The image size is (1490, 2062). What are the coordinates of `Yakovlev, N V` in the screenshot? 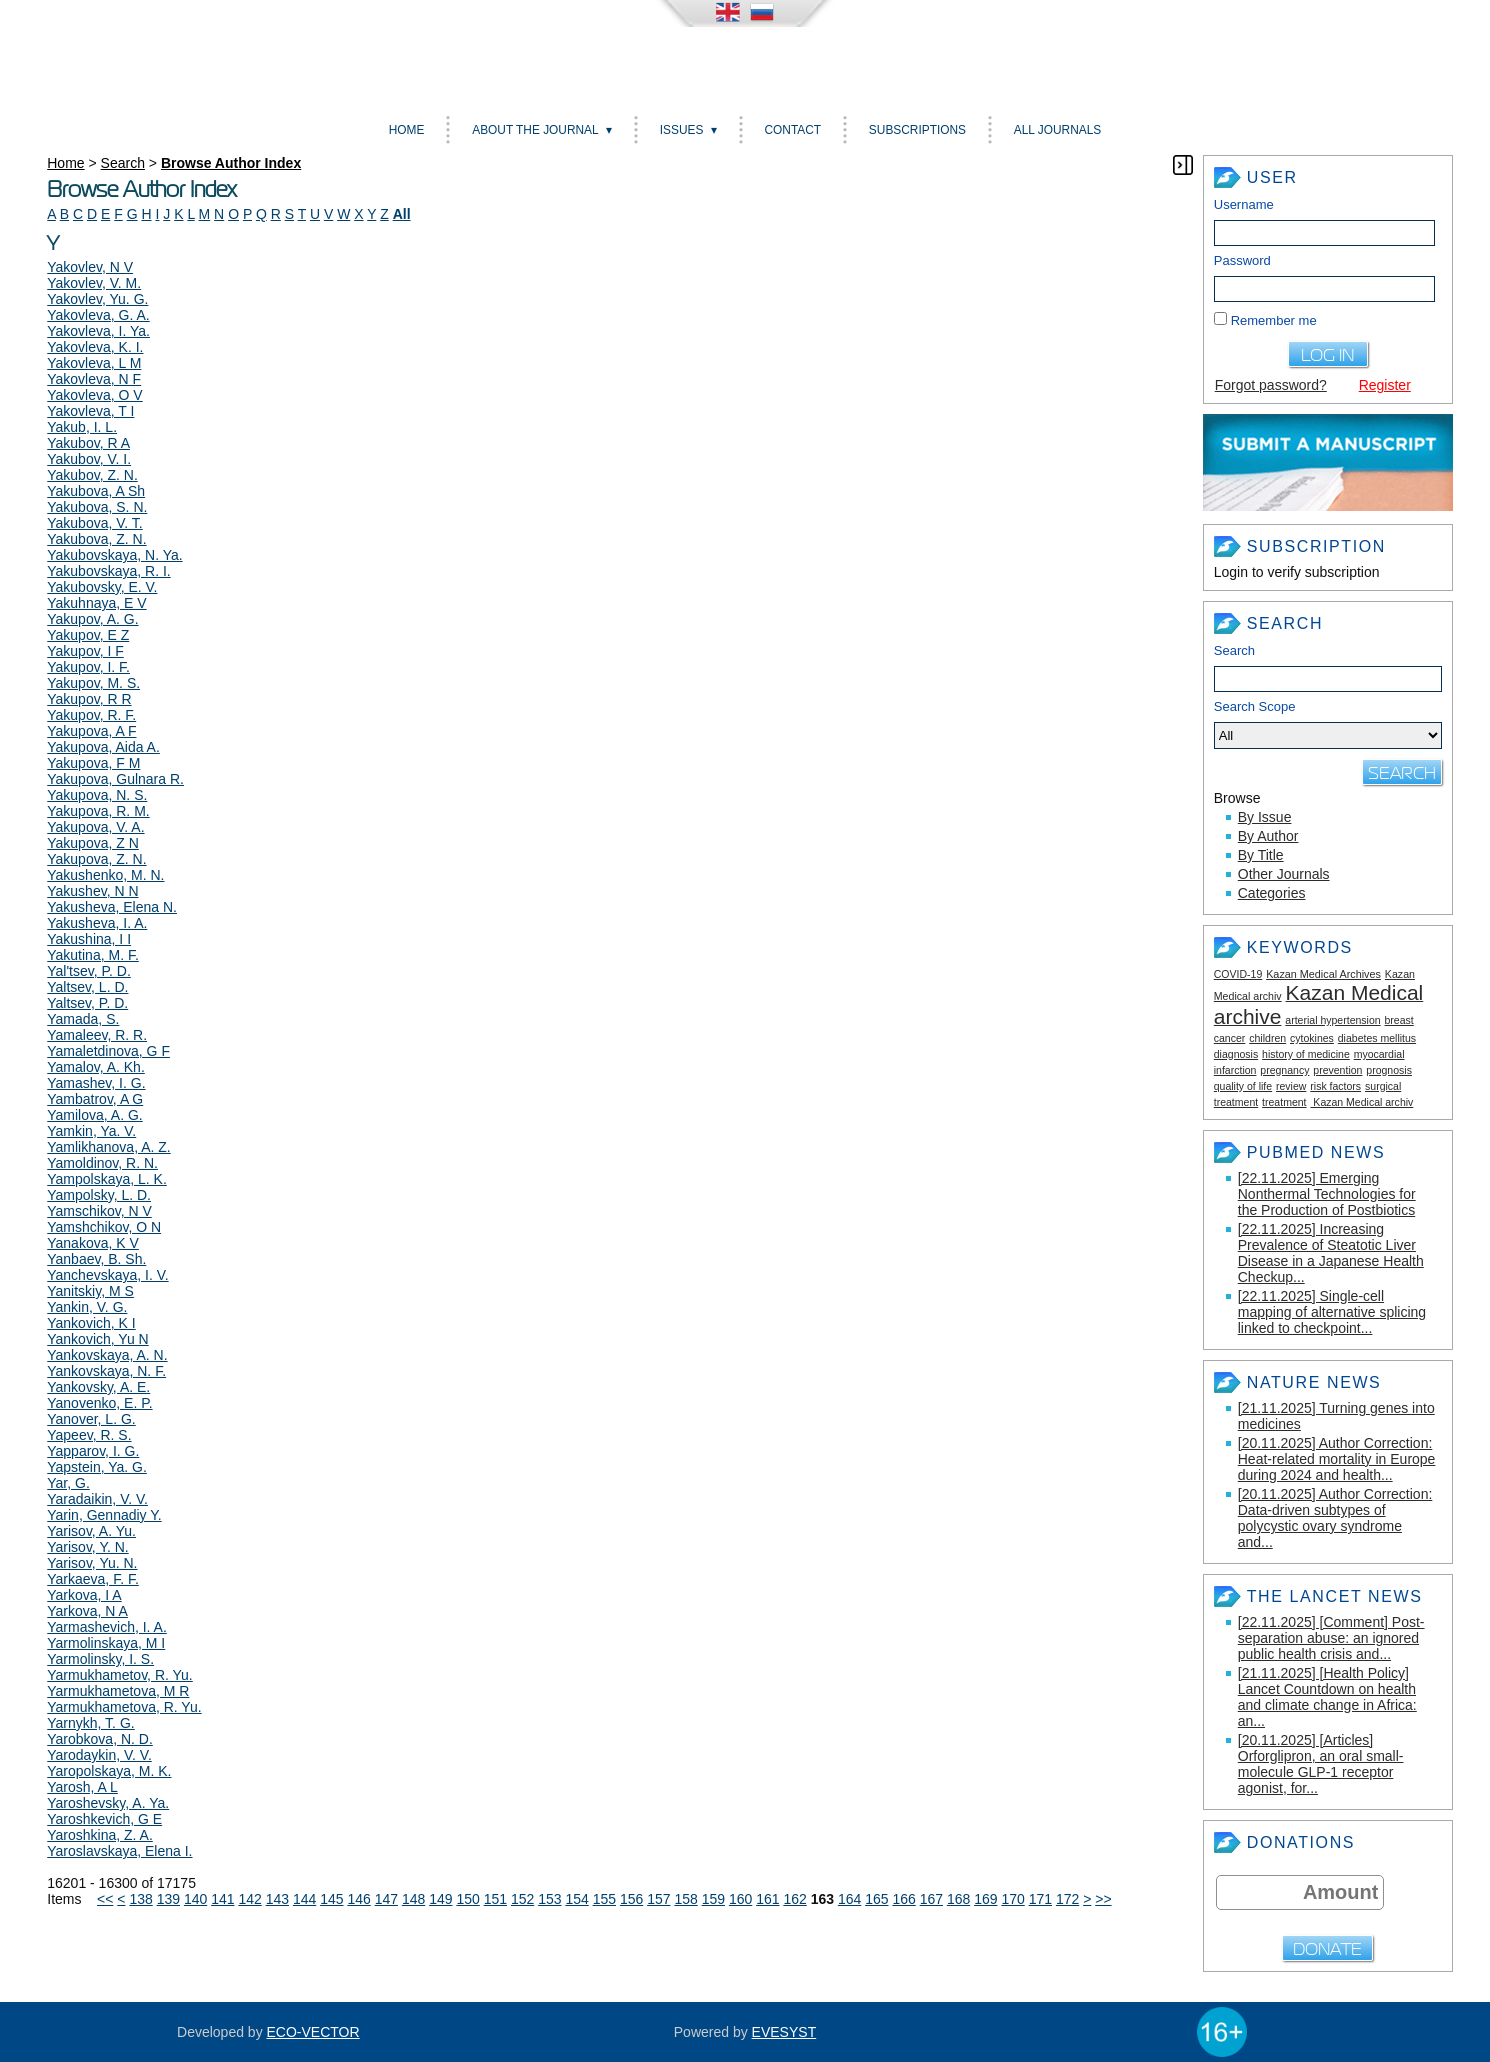 It's located at (90, 267).